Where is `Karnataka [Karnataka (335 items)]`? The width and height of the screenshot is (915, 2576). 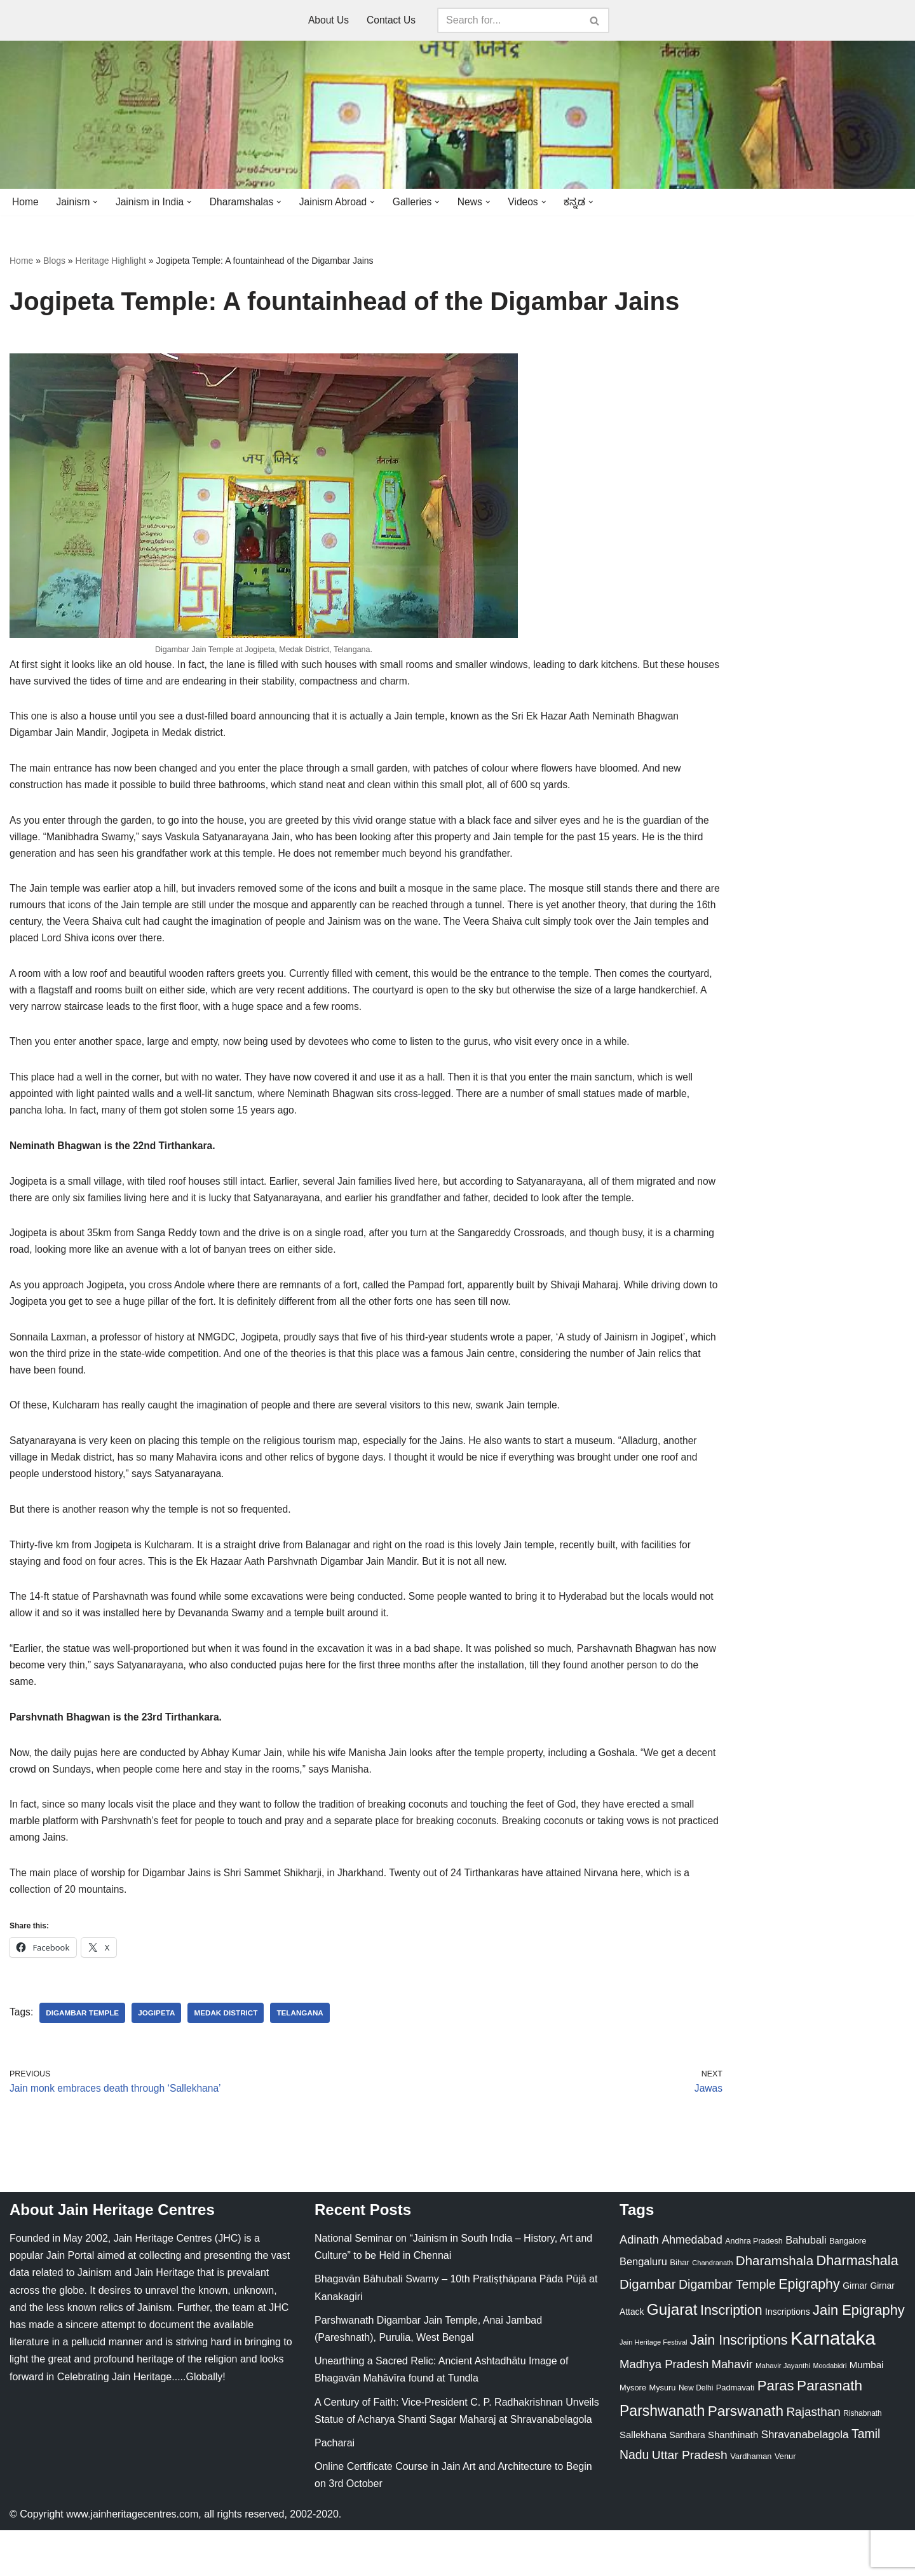
Karnataka [Karnataka (335 items)] is located at coordinates (833, 2384).